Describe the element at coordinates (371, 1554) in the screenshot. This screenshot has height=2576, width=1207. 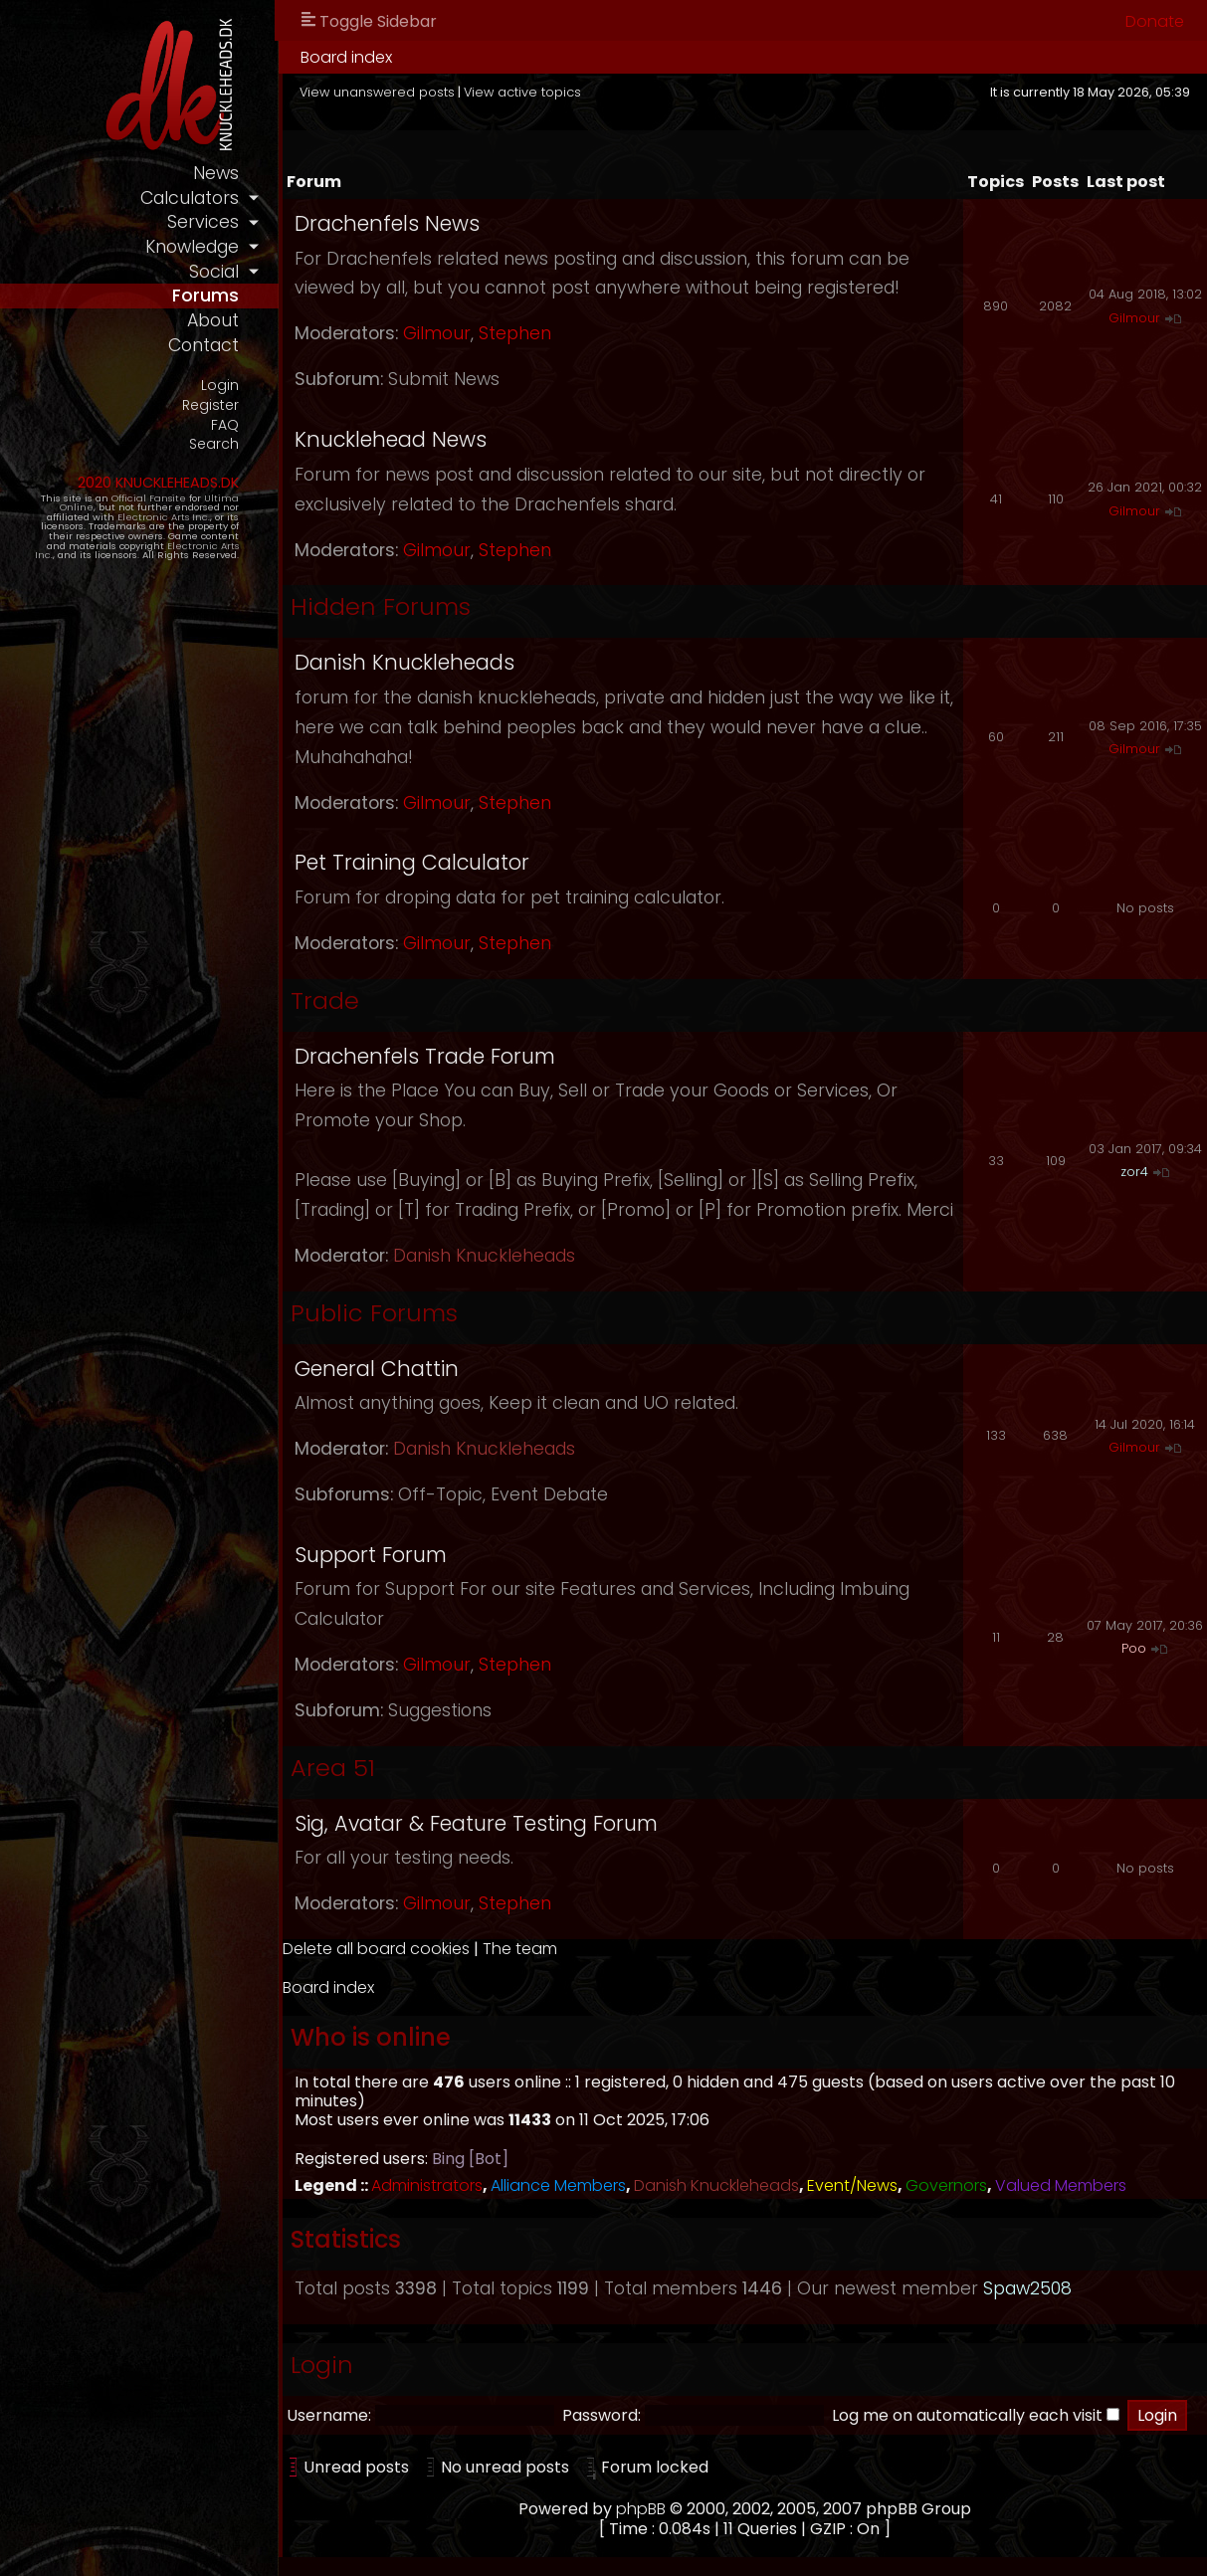
I see `Support Forum` at that location.